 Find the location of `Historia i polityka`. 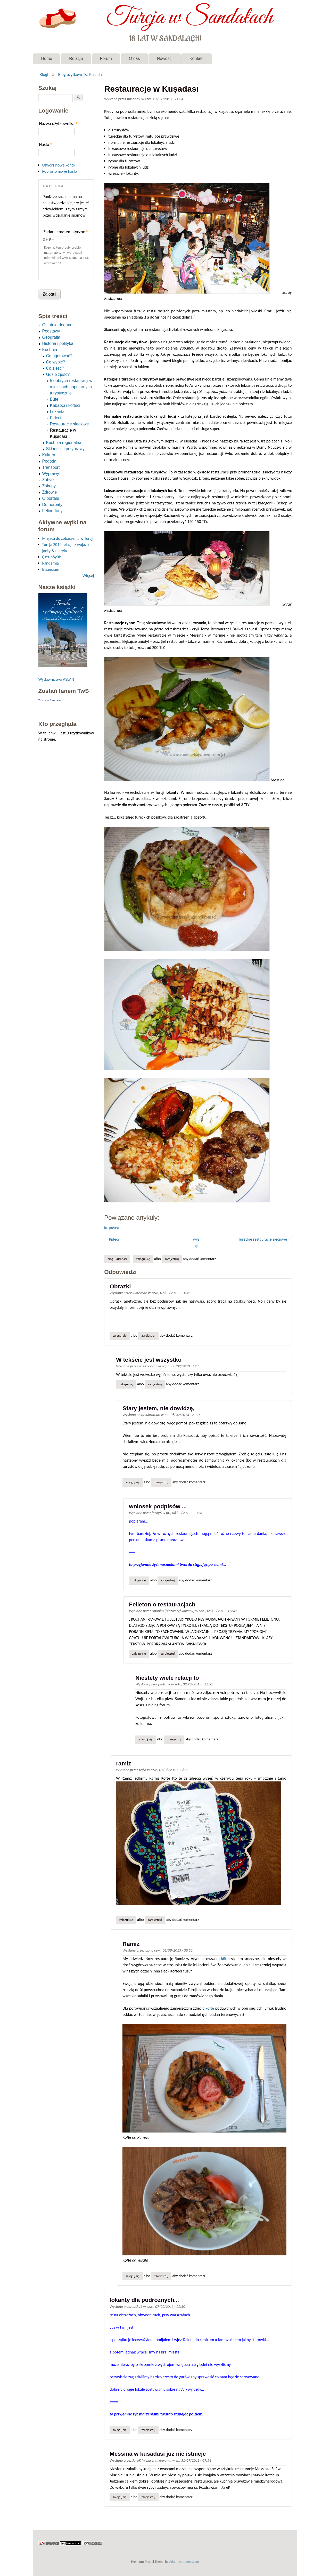

Historia i polityka is located at coordinates (57, 343).